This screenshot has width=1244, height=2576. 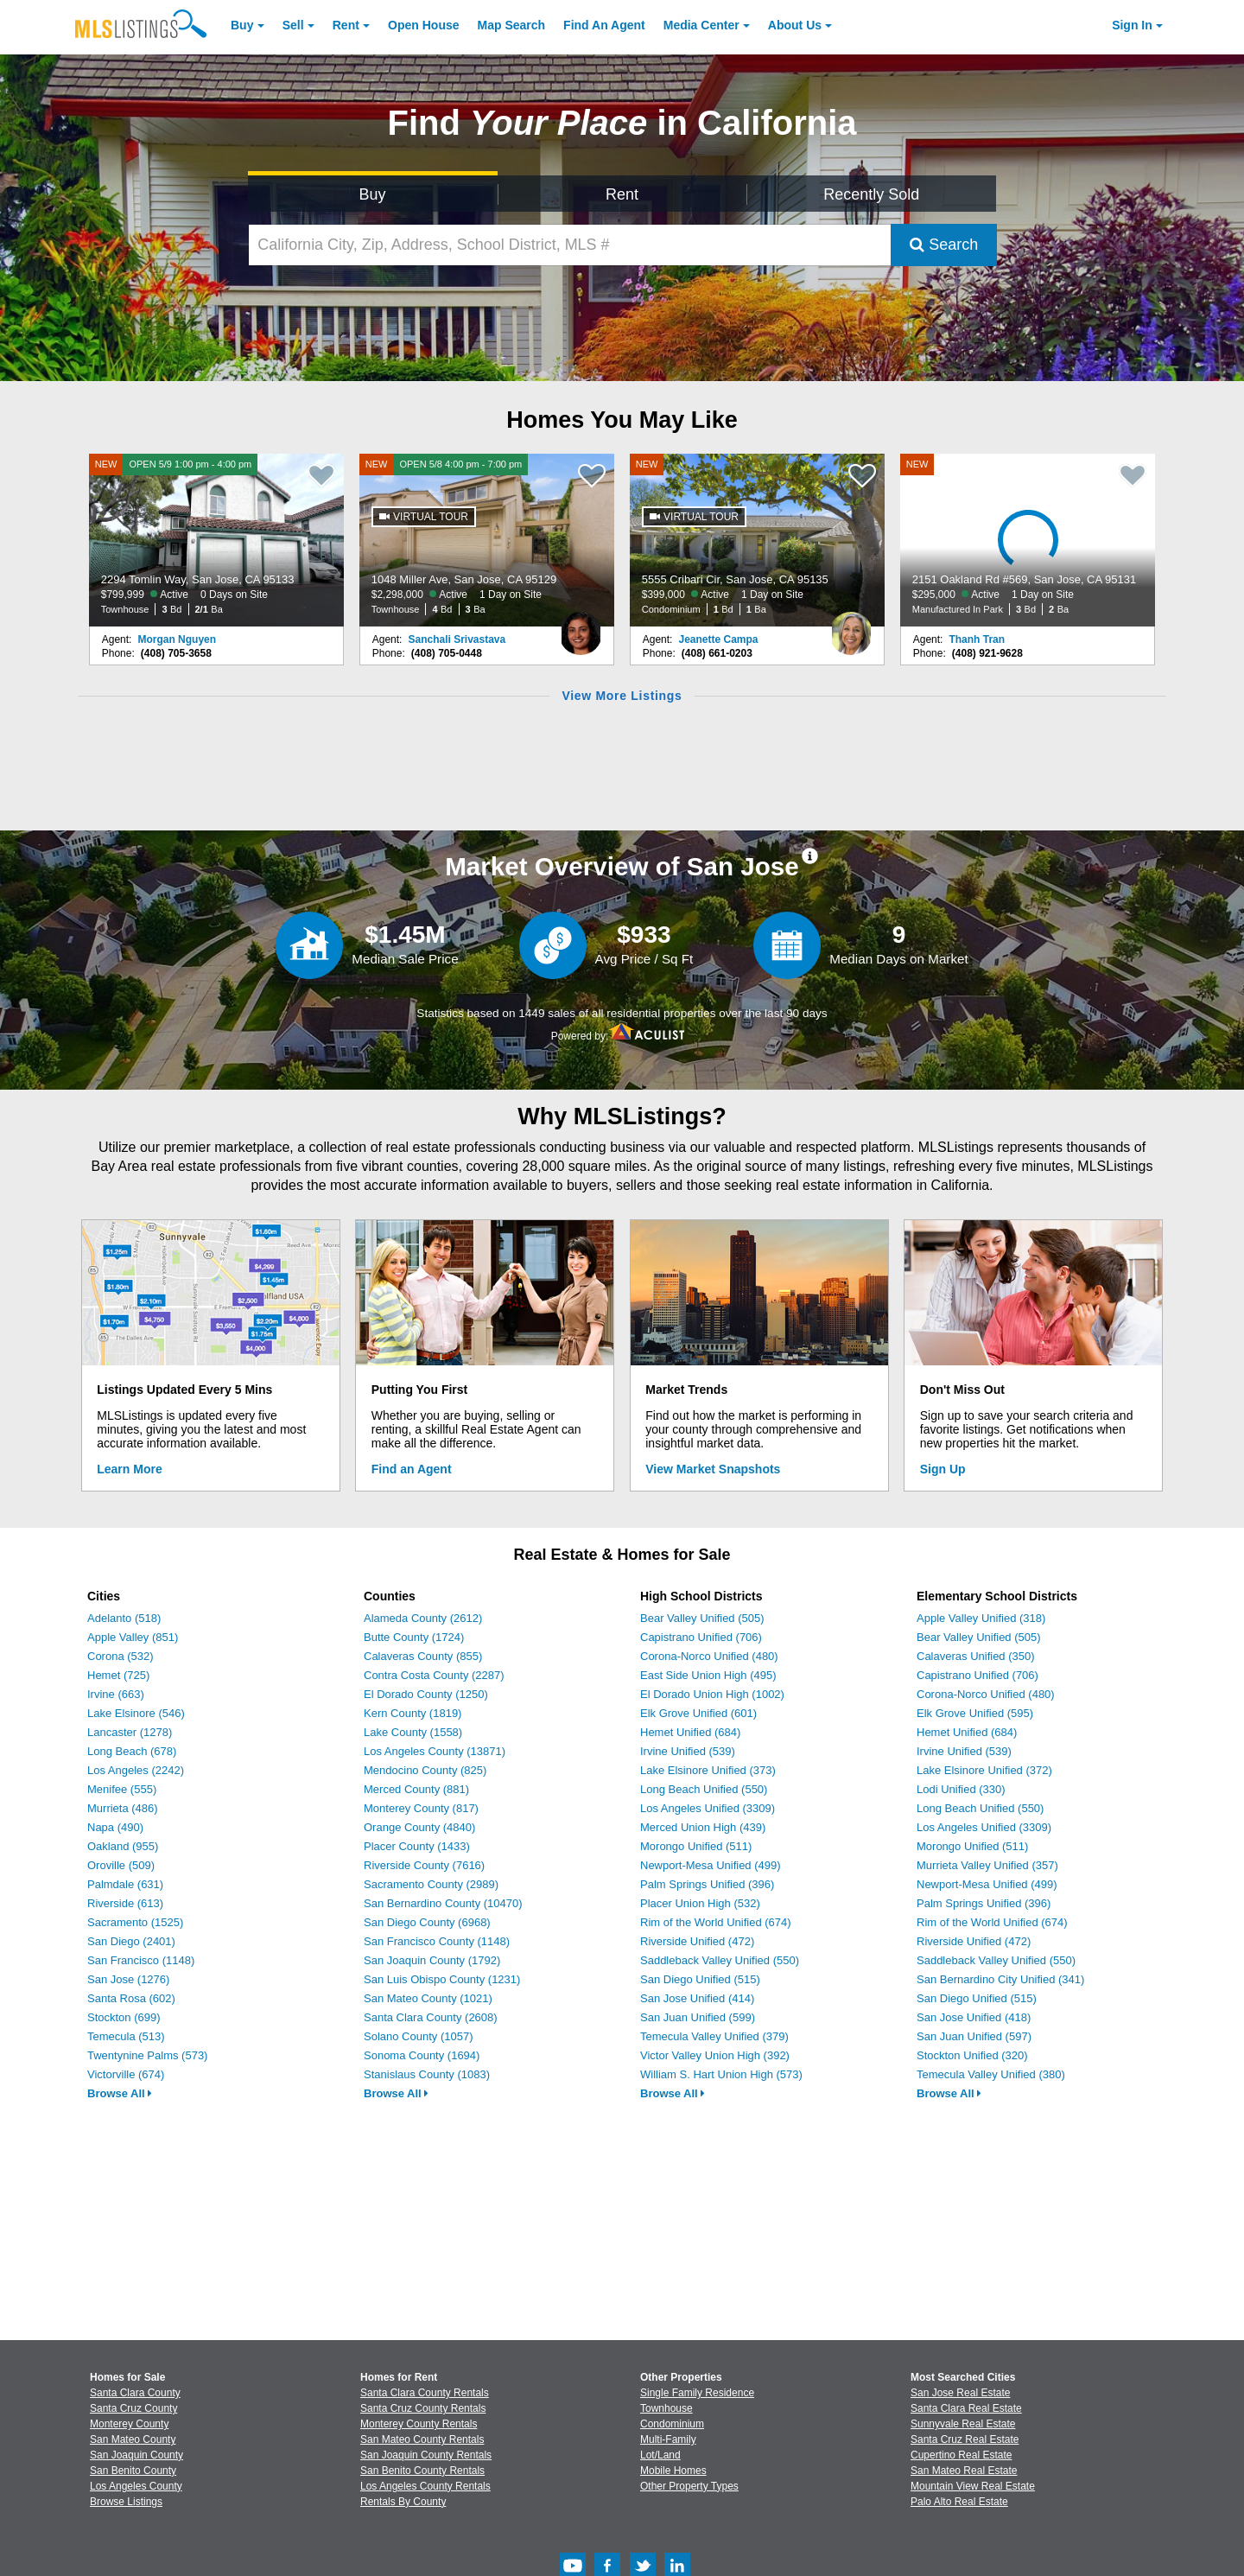 What do you see at coordinates (707, 1808) in the screenshot?
I see `Los Angeles Unified (3309)` at bounding box center [707, 1808].